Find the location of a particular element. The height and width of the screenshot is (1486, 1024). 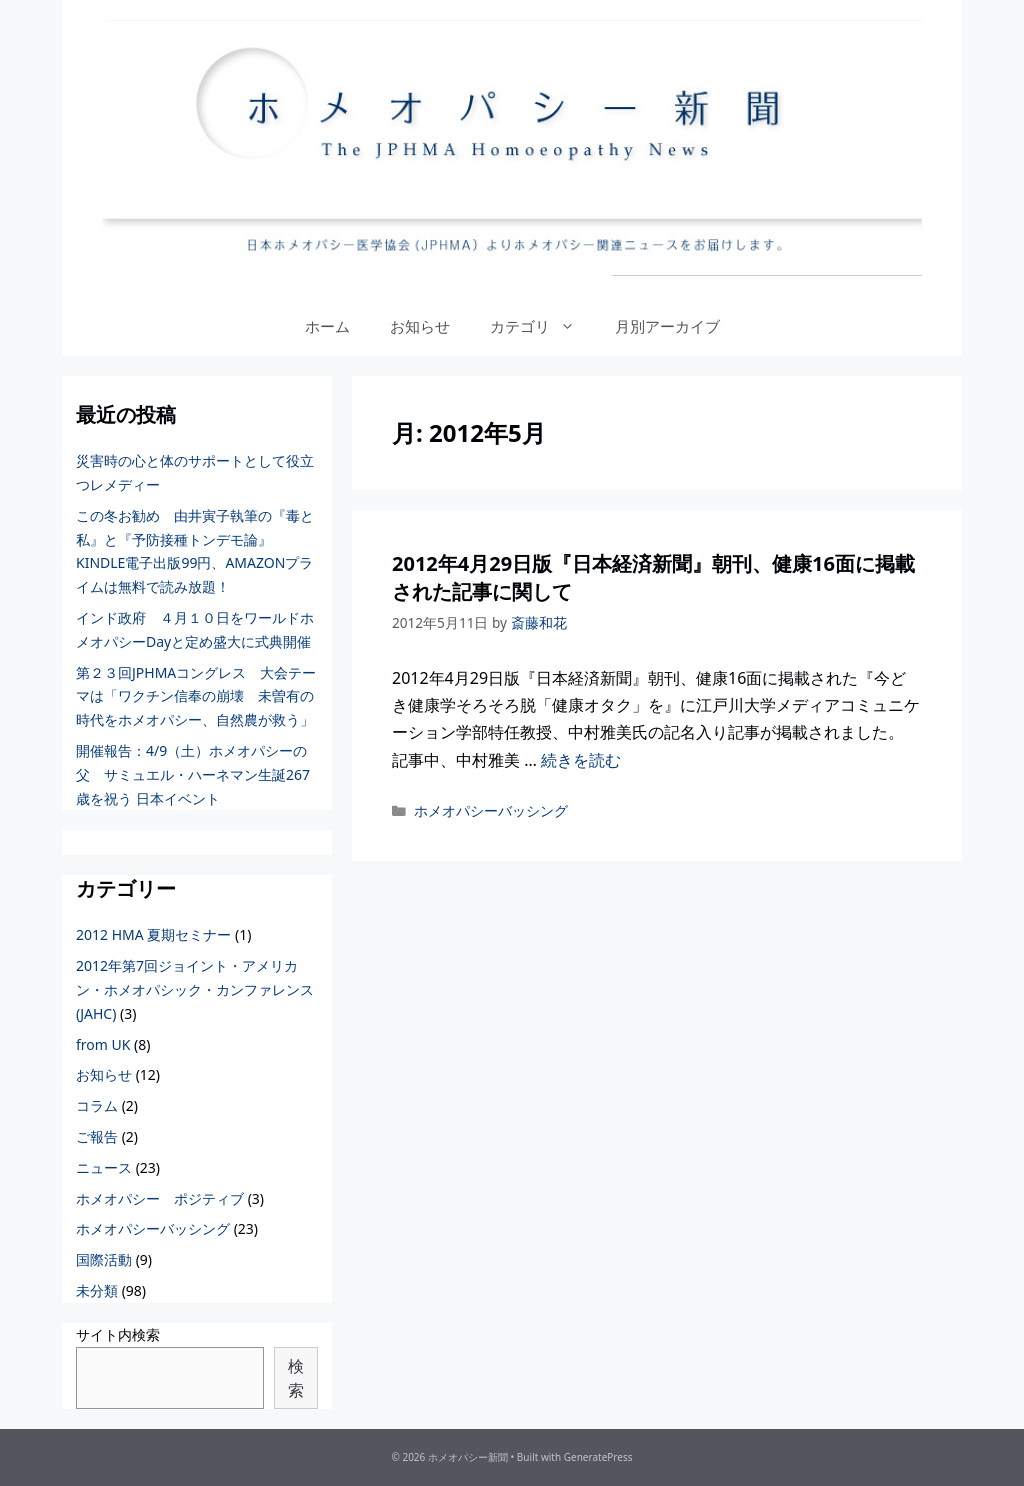

ホメオパシーバッシング is located at coordinates (491, 810).